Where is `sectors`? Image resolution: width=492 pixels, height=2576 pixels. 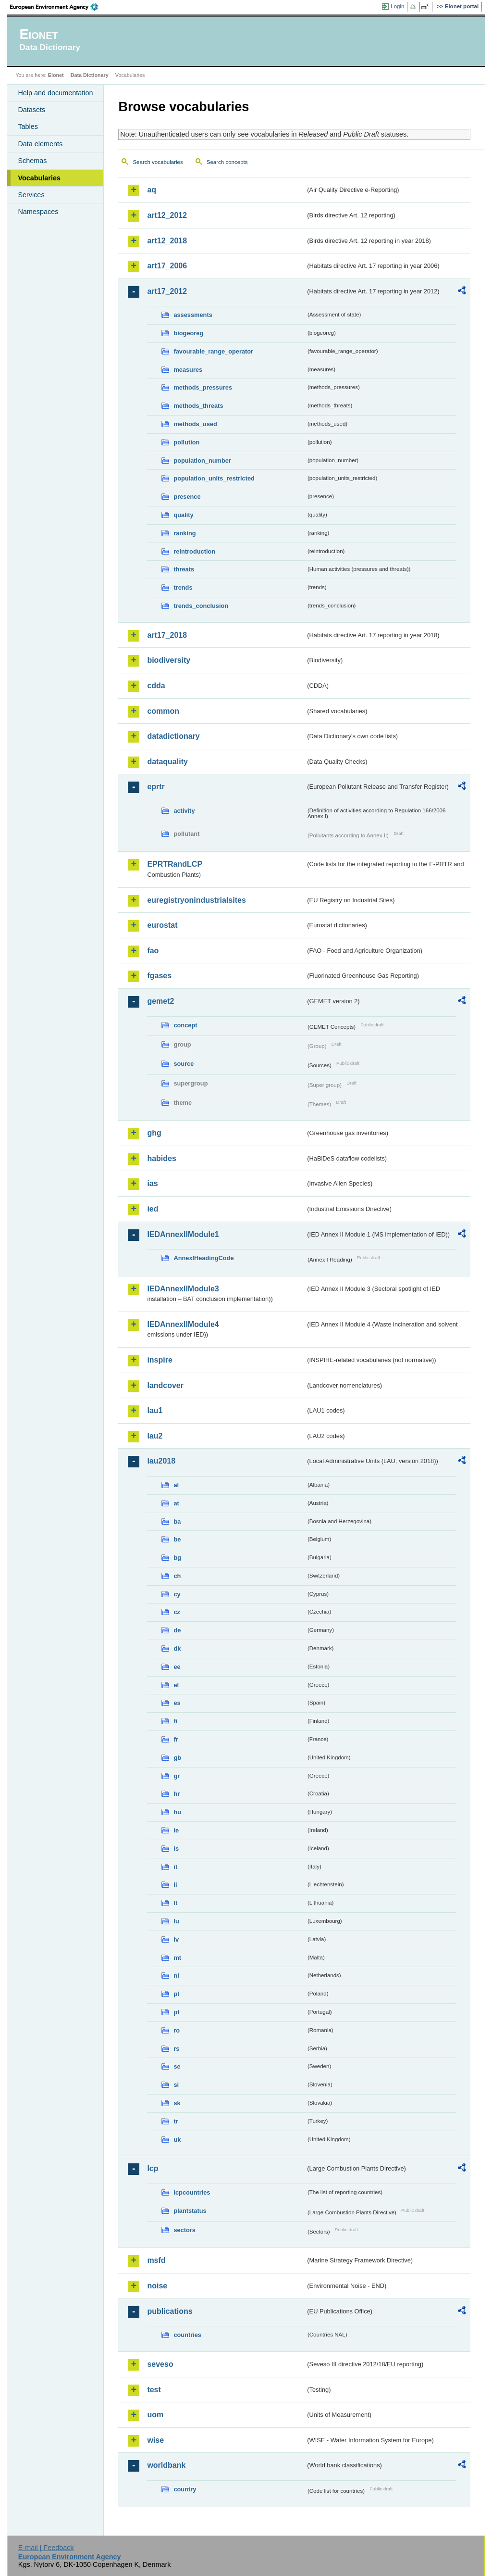
sectors is located at coordinates (184, 2230).